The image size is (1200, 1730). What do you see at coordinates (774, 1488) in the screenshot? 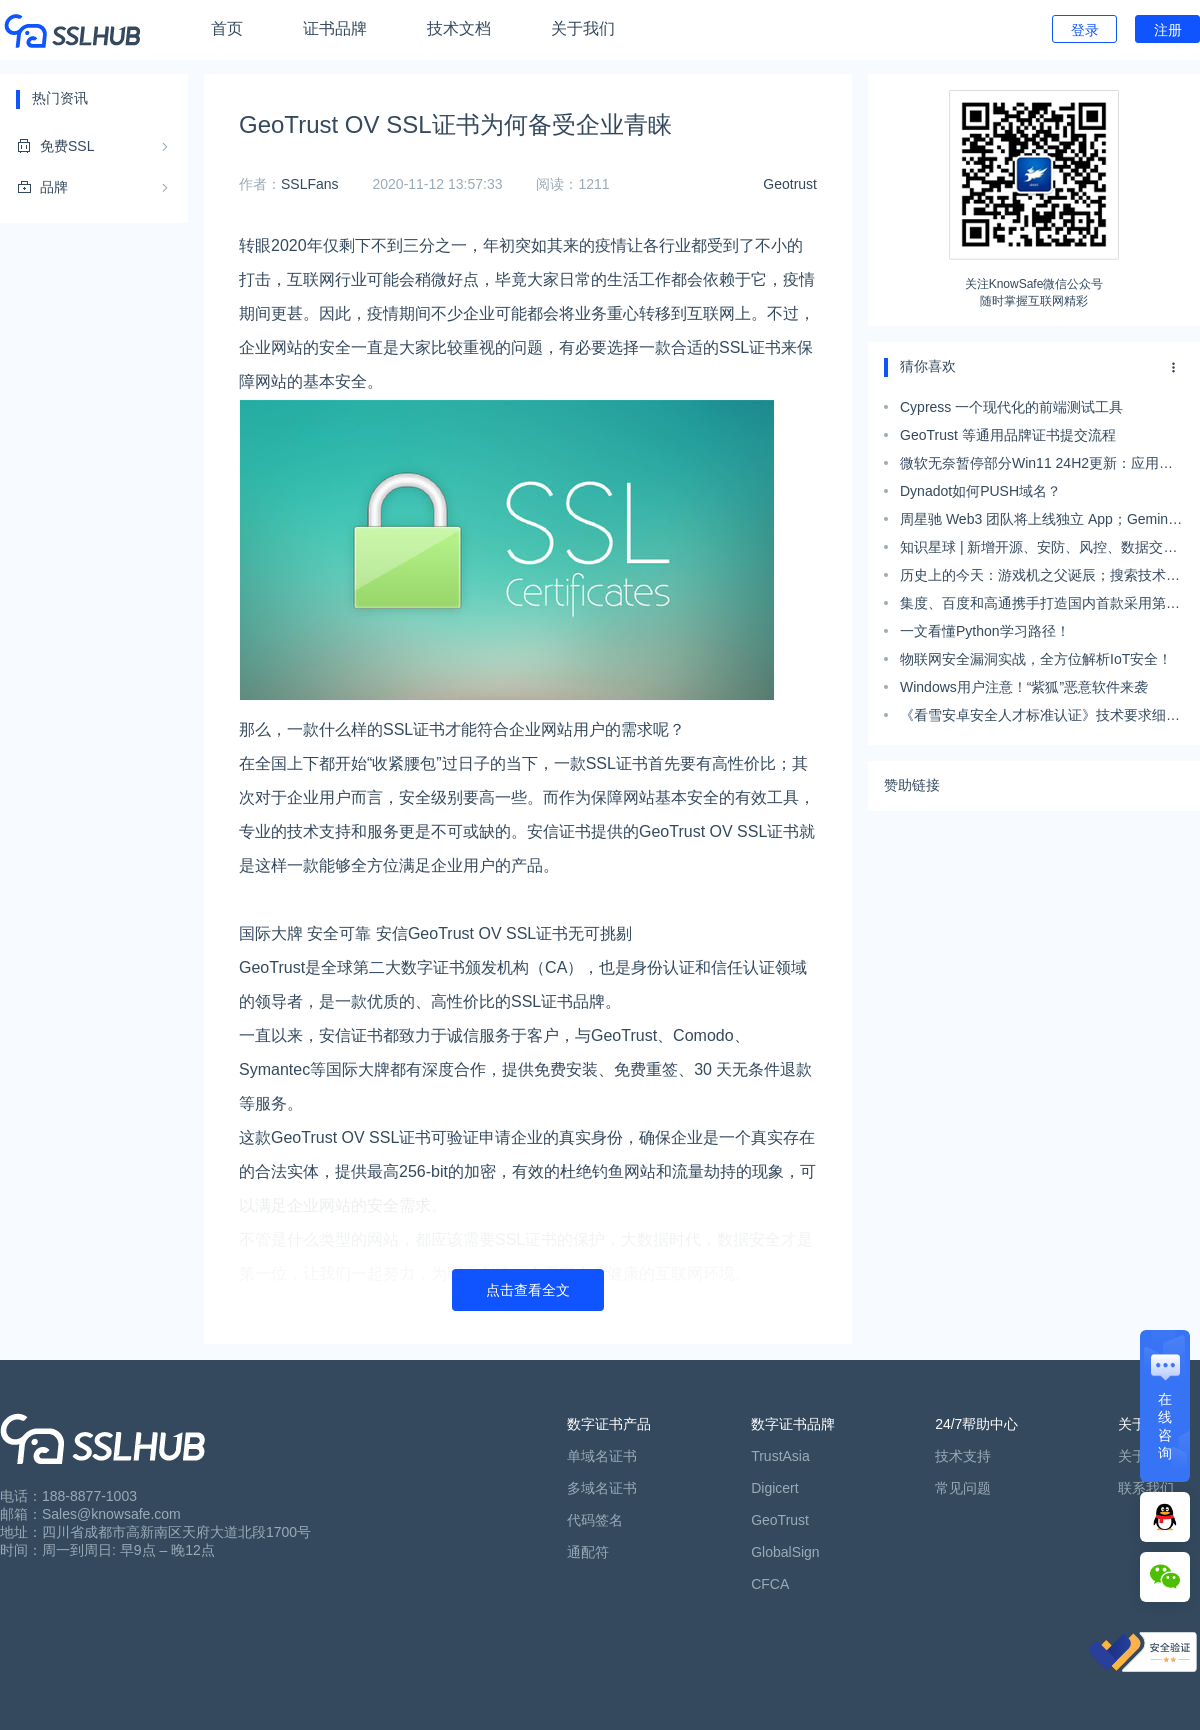
I see `Digicert` at bounding box center [774, 1488].